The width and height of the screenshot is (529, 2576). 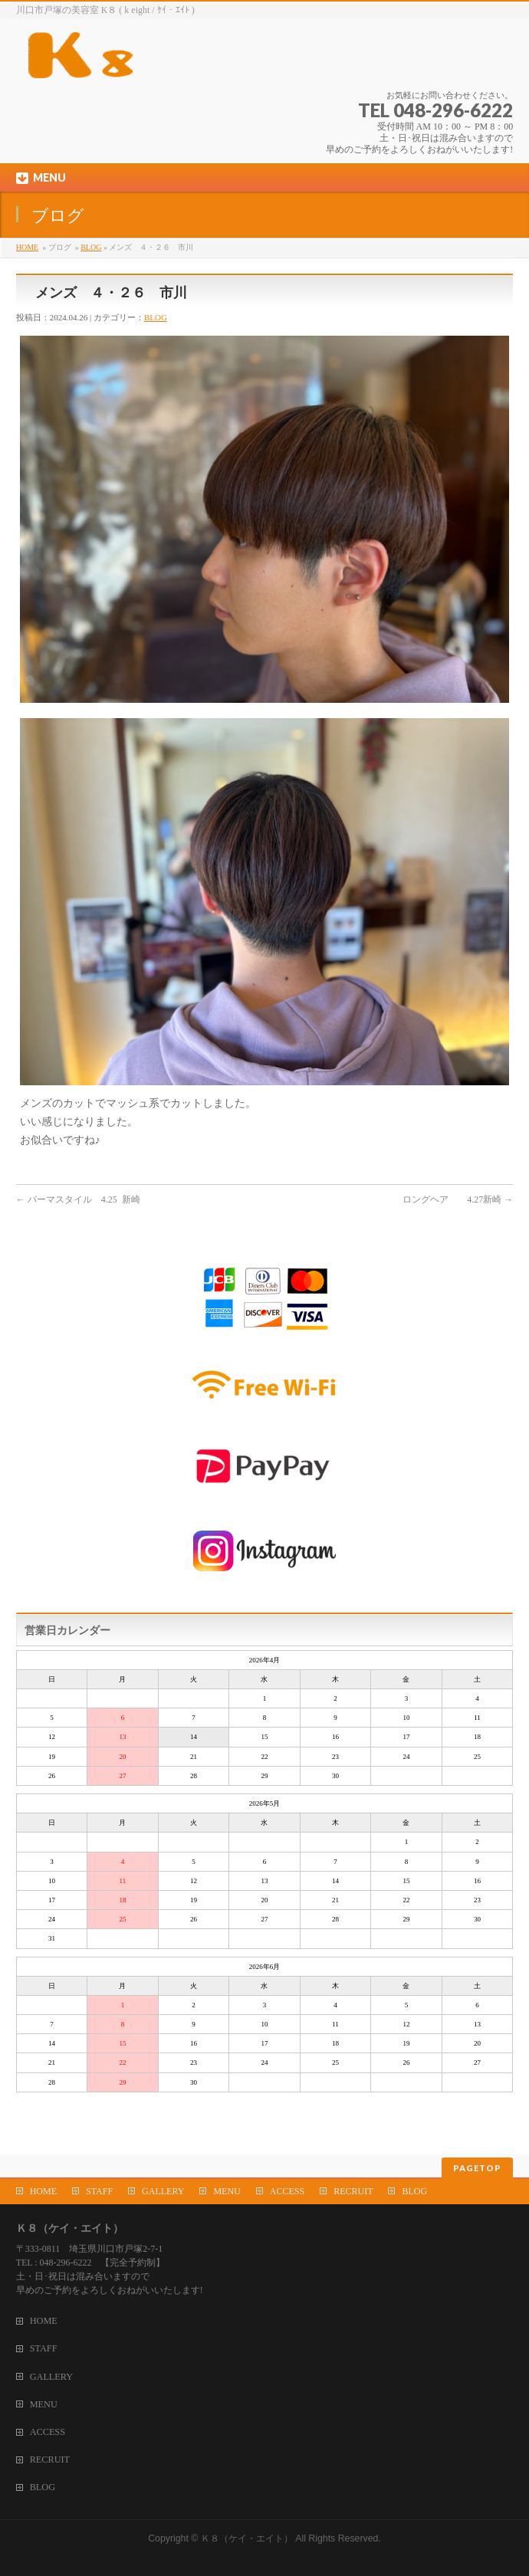 What do you see at coordinates (99, 2191) in the screenshot?
I see `STAFF` at bounding box center [99, 2191].